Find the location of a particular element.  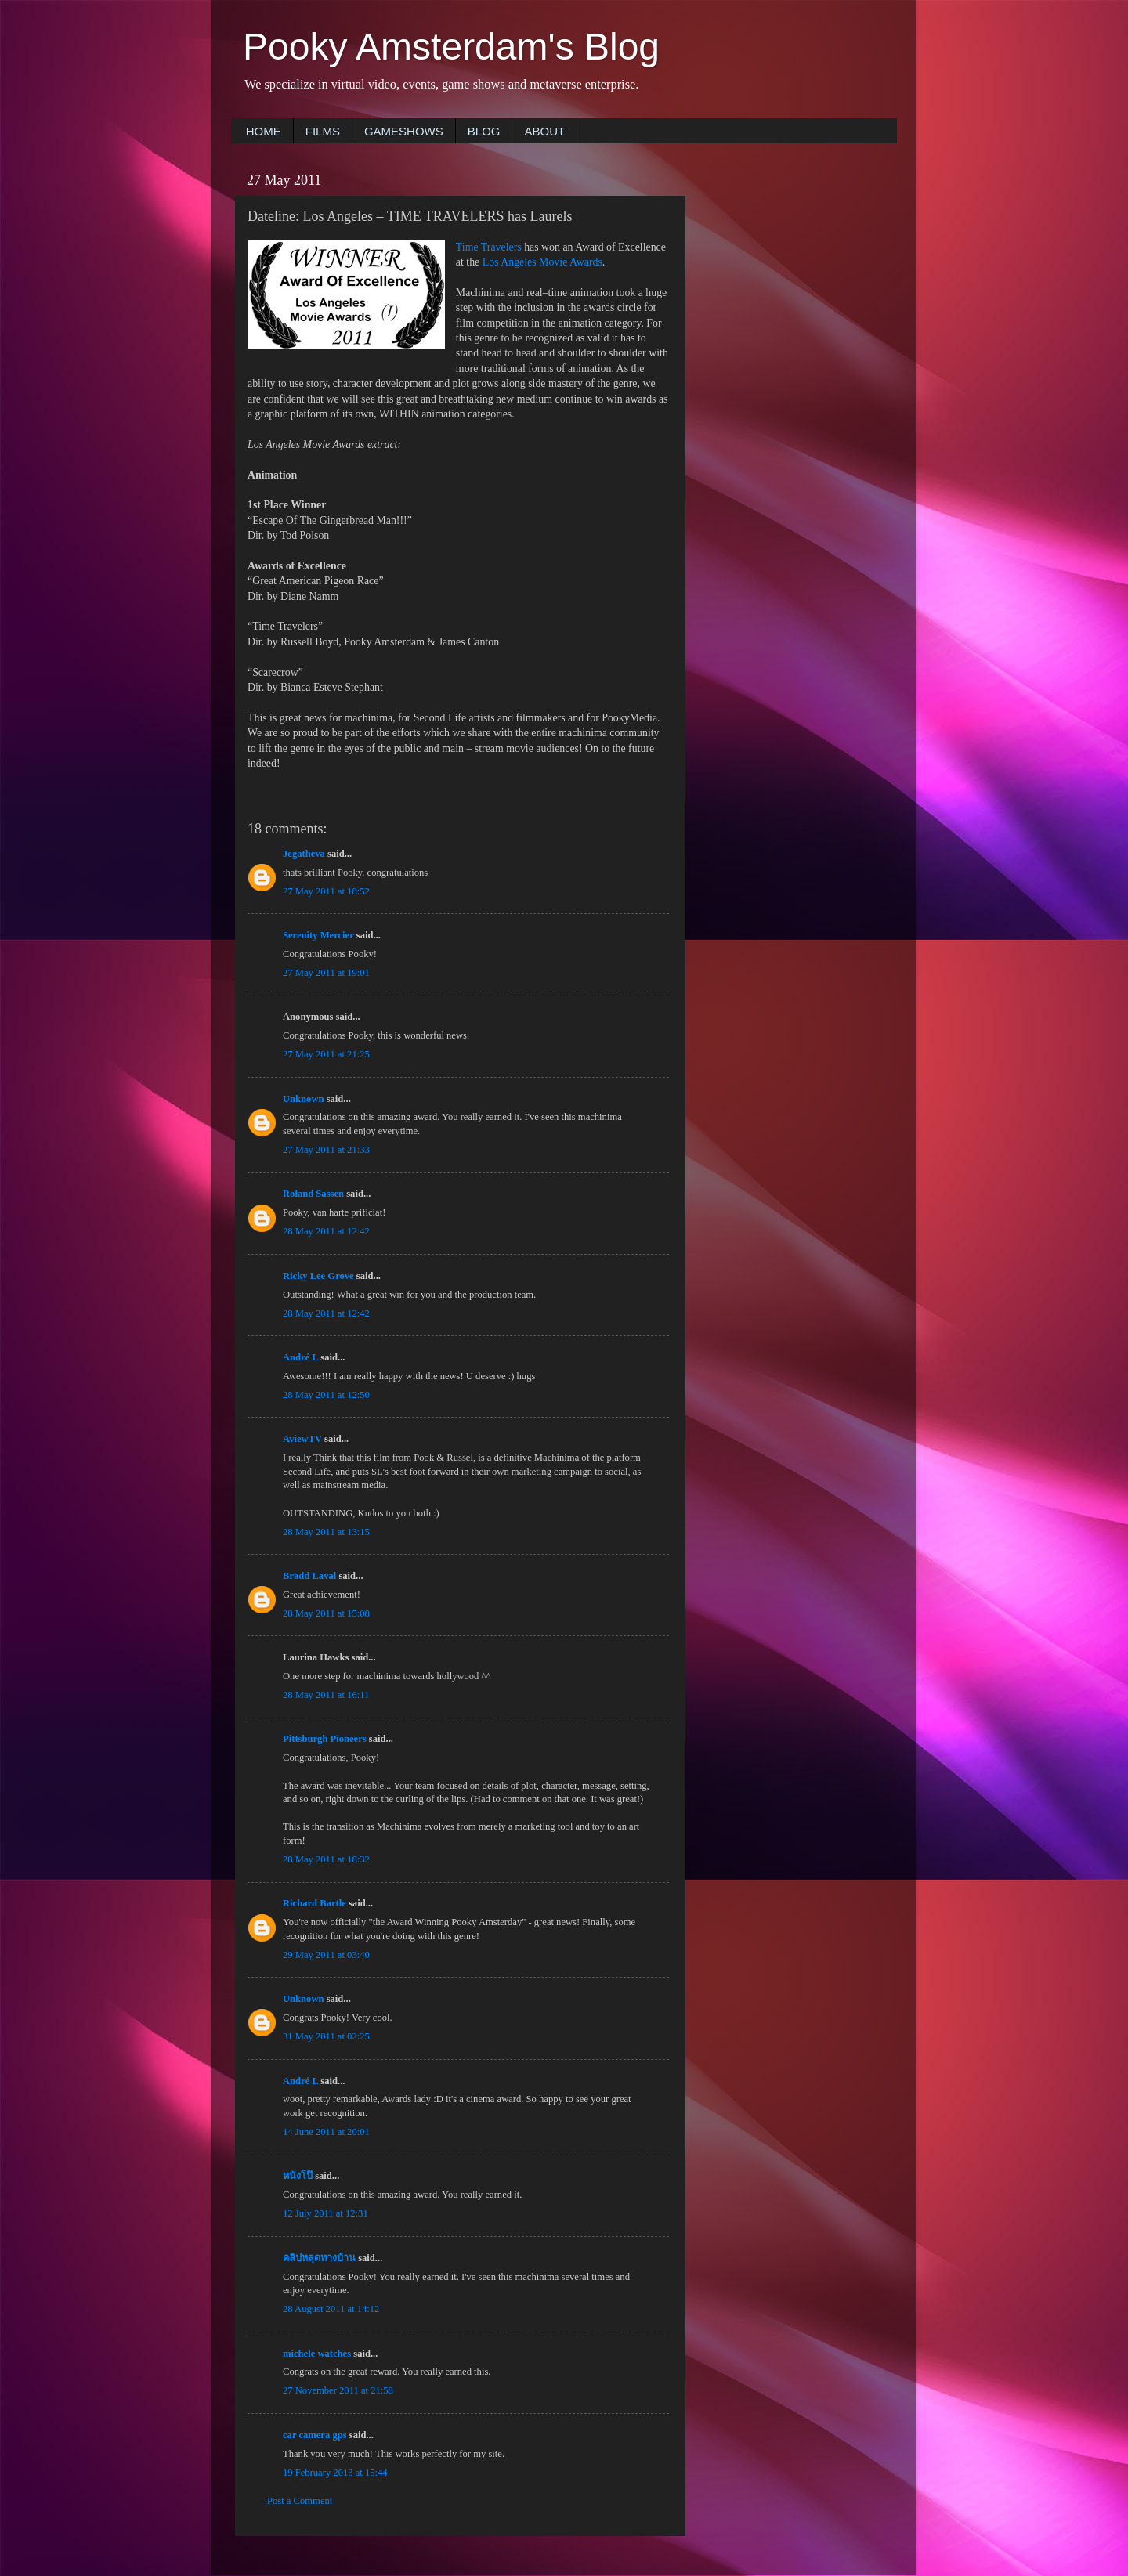

19 February 2013 at 15:44 is located at coordinates (335, 2472).